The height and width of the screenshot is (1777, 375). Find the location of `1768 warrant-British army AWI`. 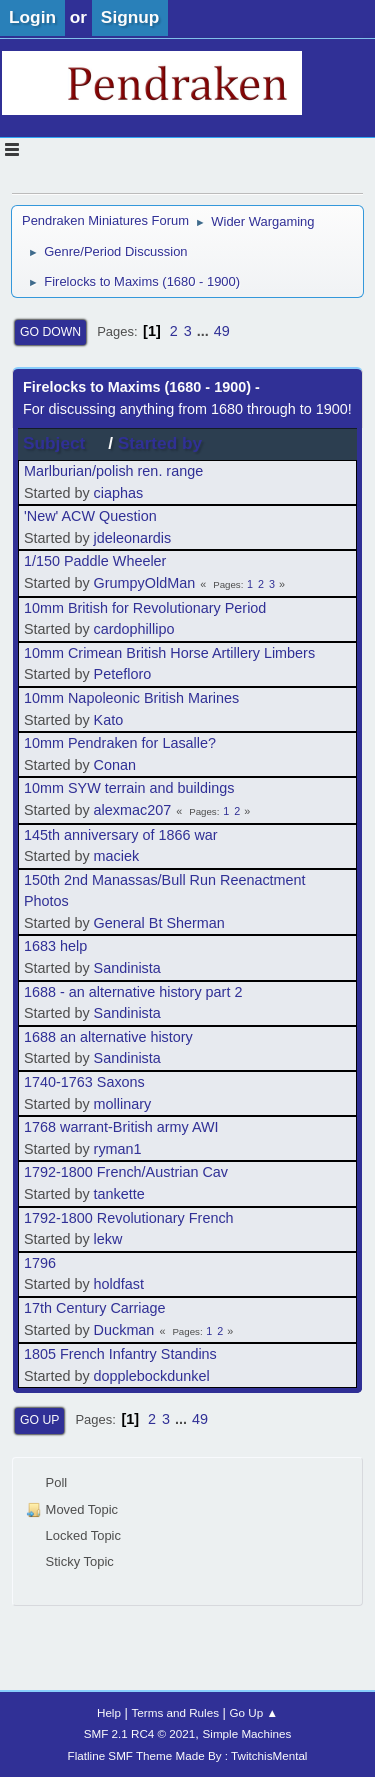

1768 warrant-British army AWI is located at coordinates (121, 1127).